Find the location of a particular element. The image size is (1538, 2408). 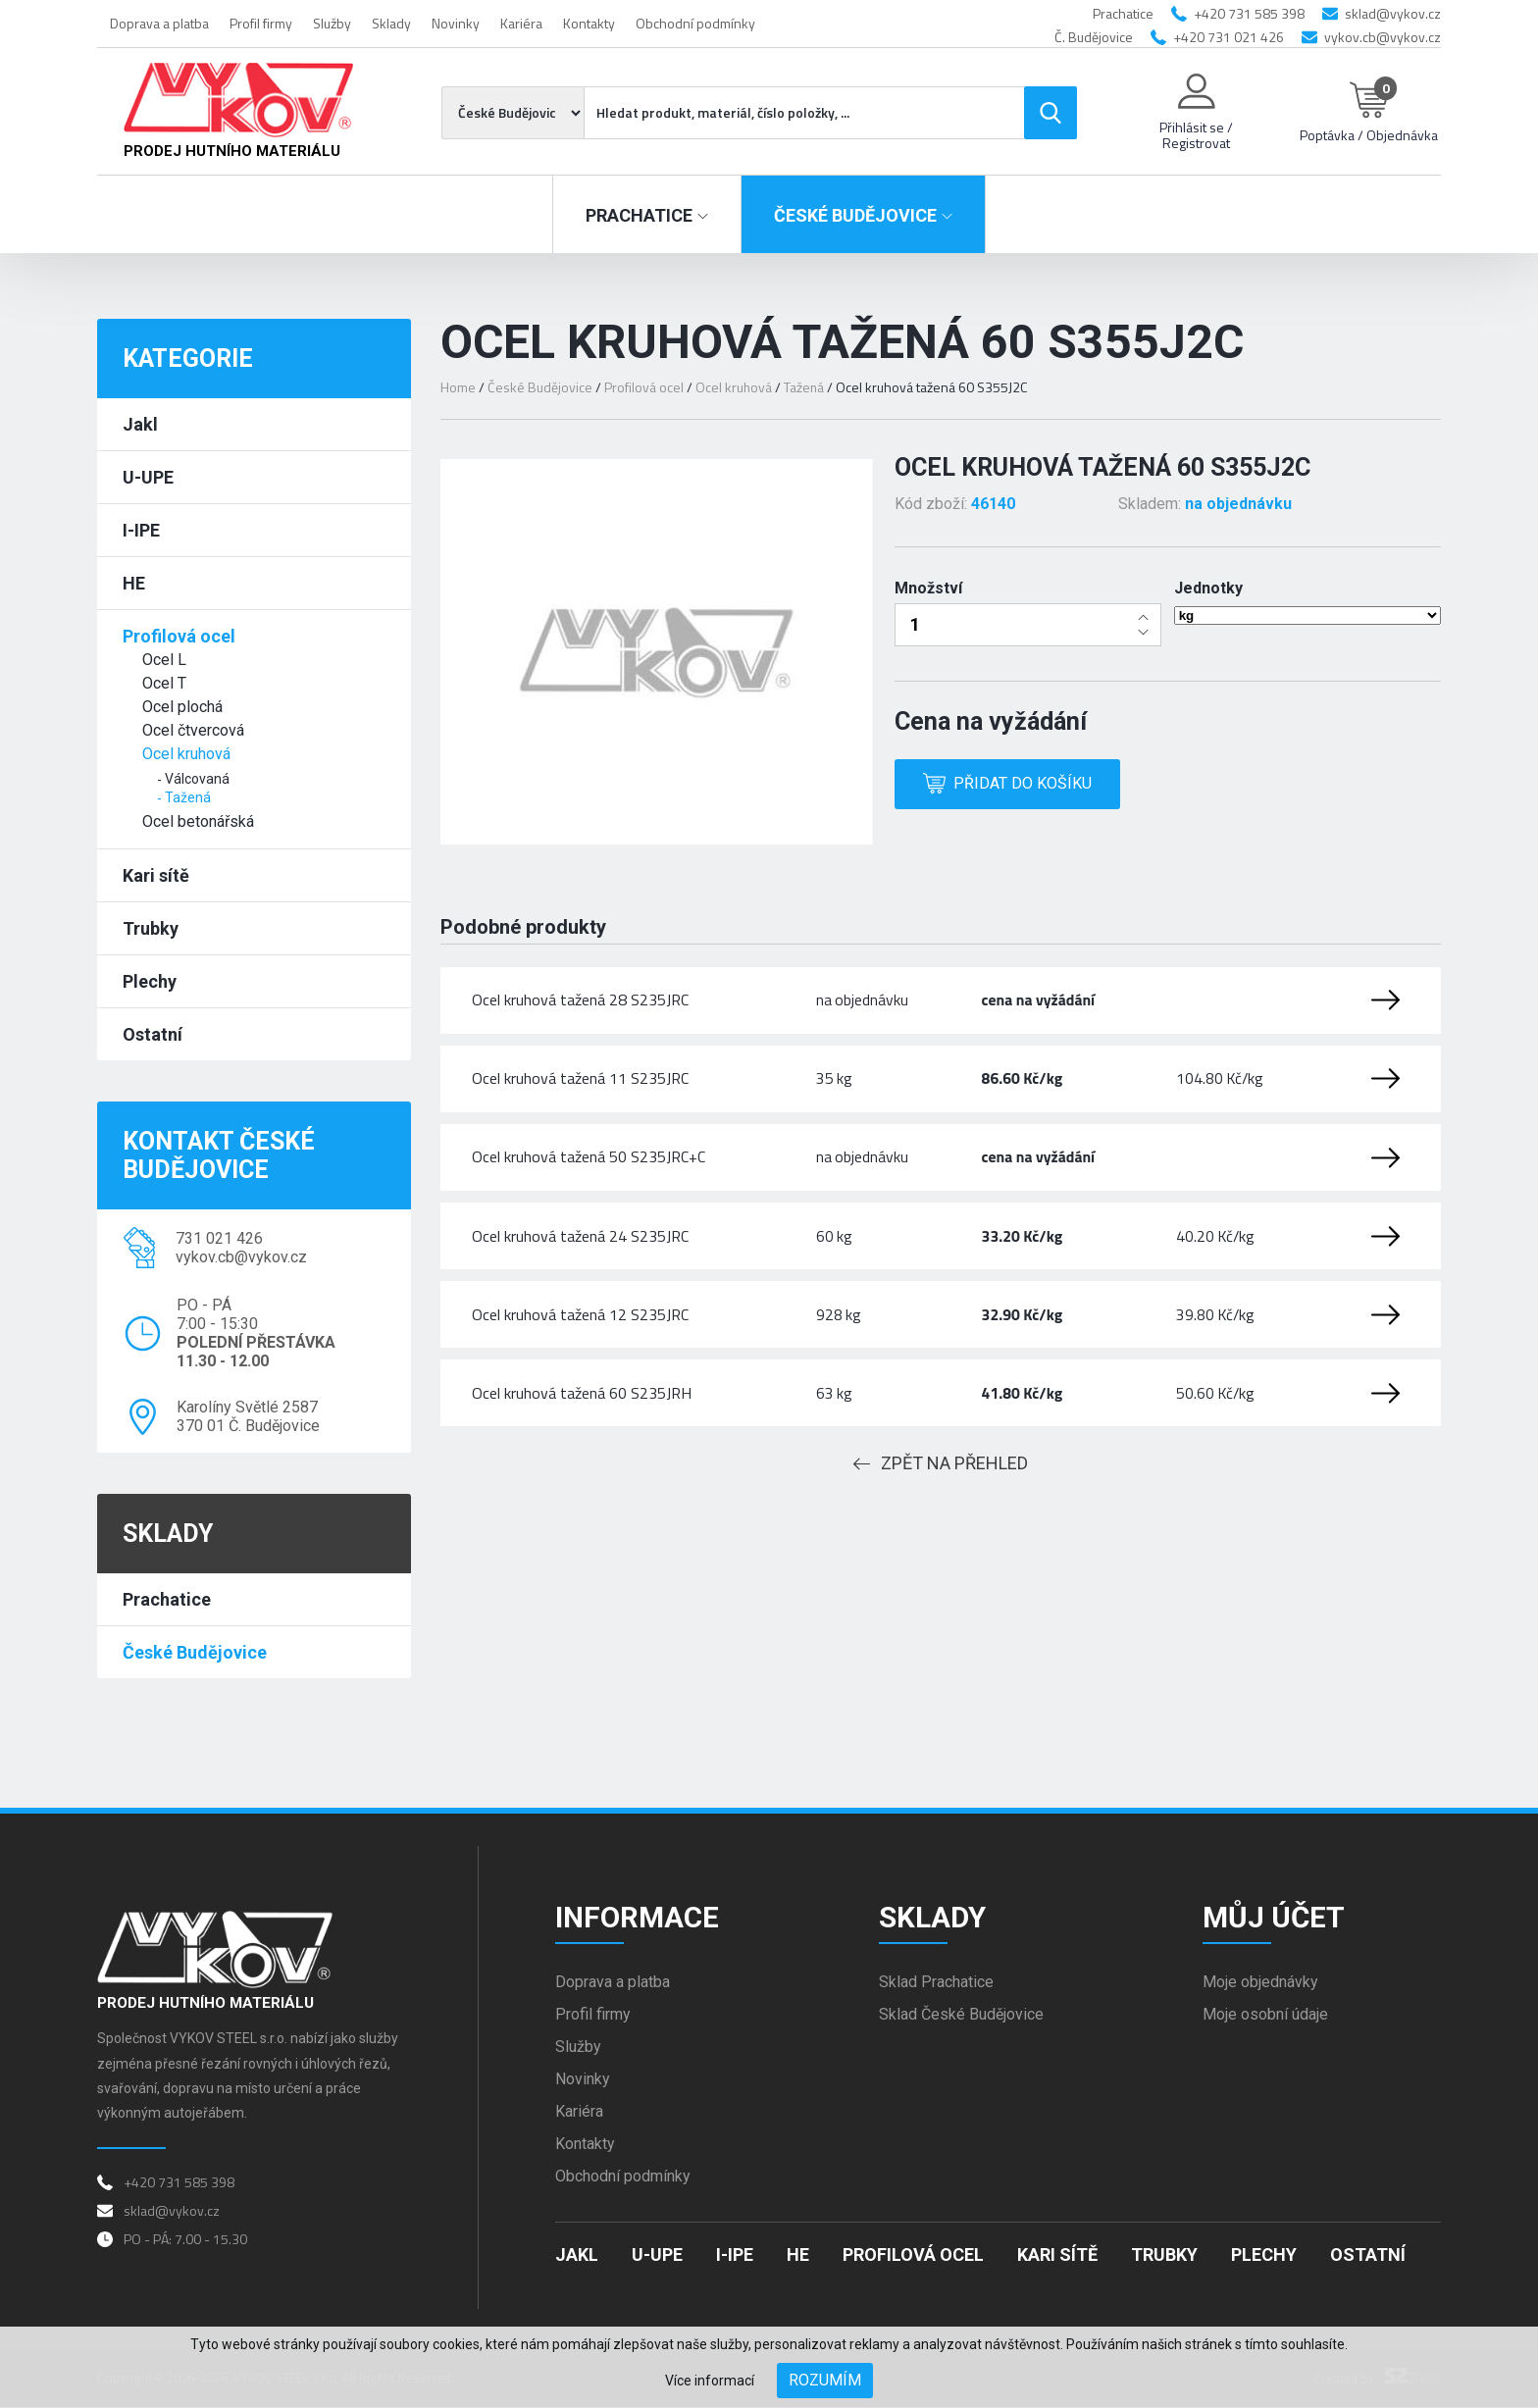

Ocel plochá is located at coordinates (182, 706).